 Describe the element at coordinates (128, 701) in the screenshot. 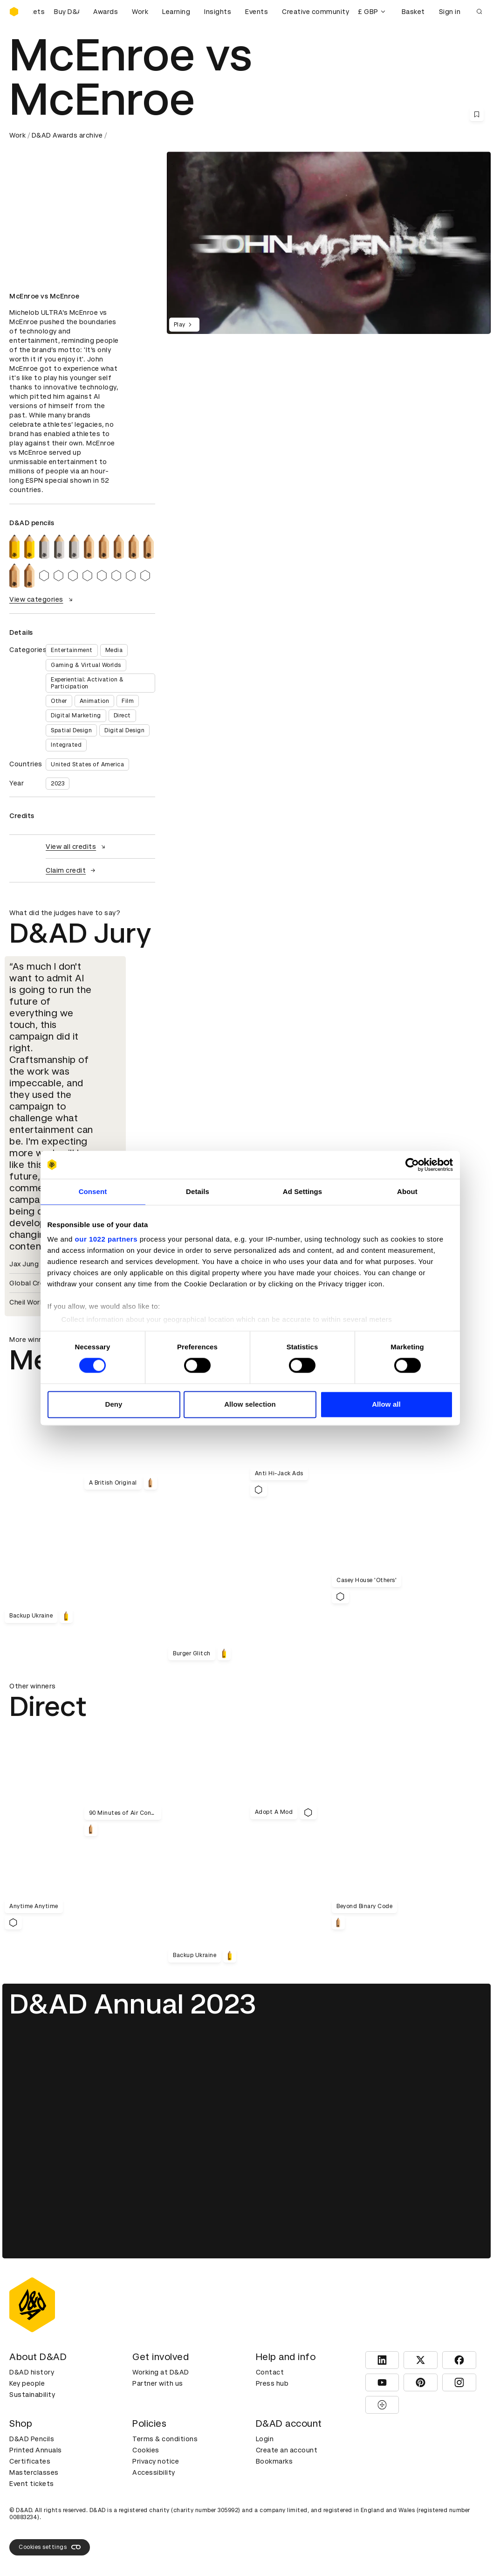

I see `Film` at that location.